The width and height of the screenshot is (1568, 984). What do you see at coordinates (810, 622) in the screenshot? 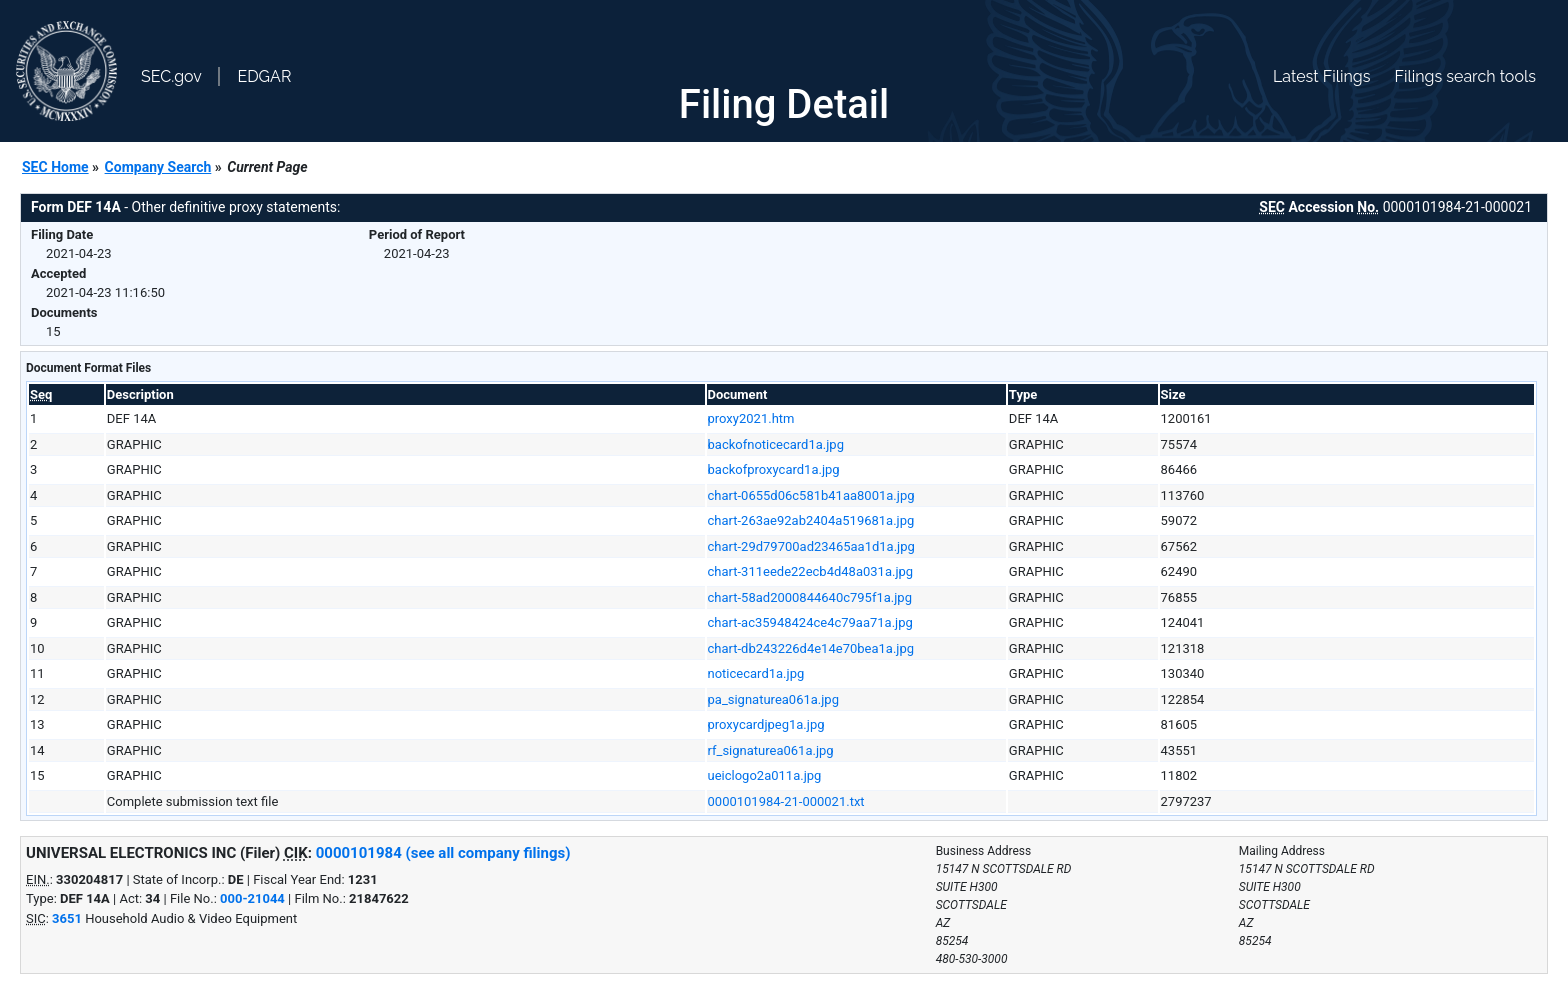
I see `chart-ac35948424ce4c79aa71a.jpg` at bounding box center [810, 622].